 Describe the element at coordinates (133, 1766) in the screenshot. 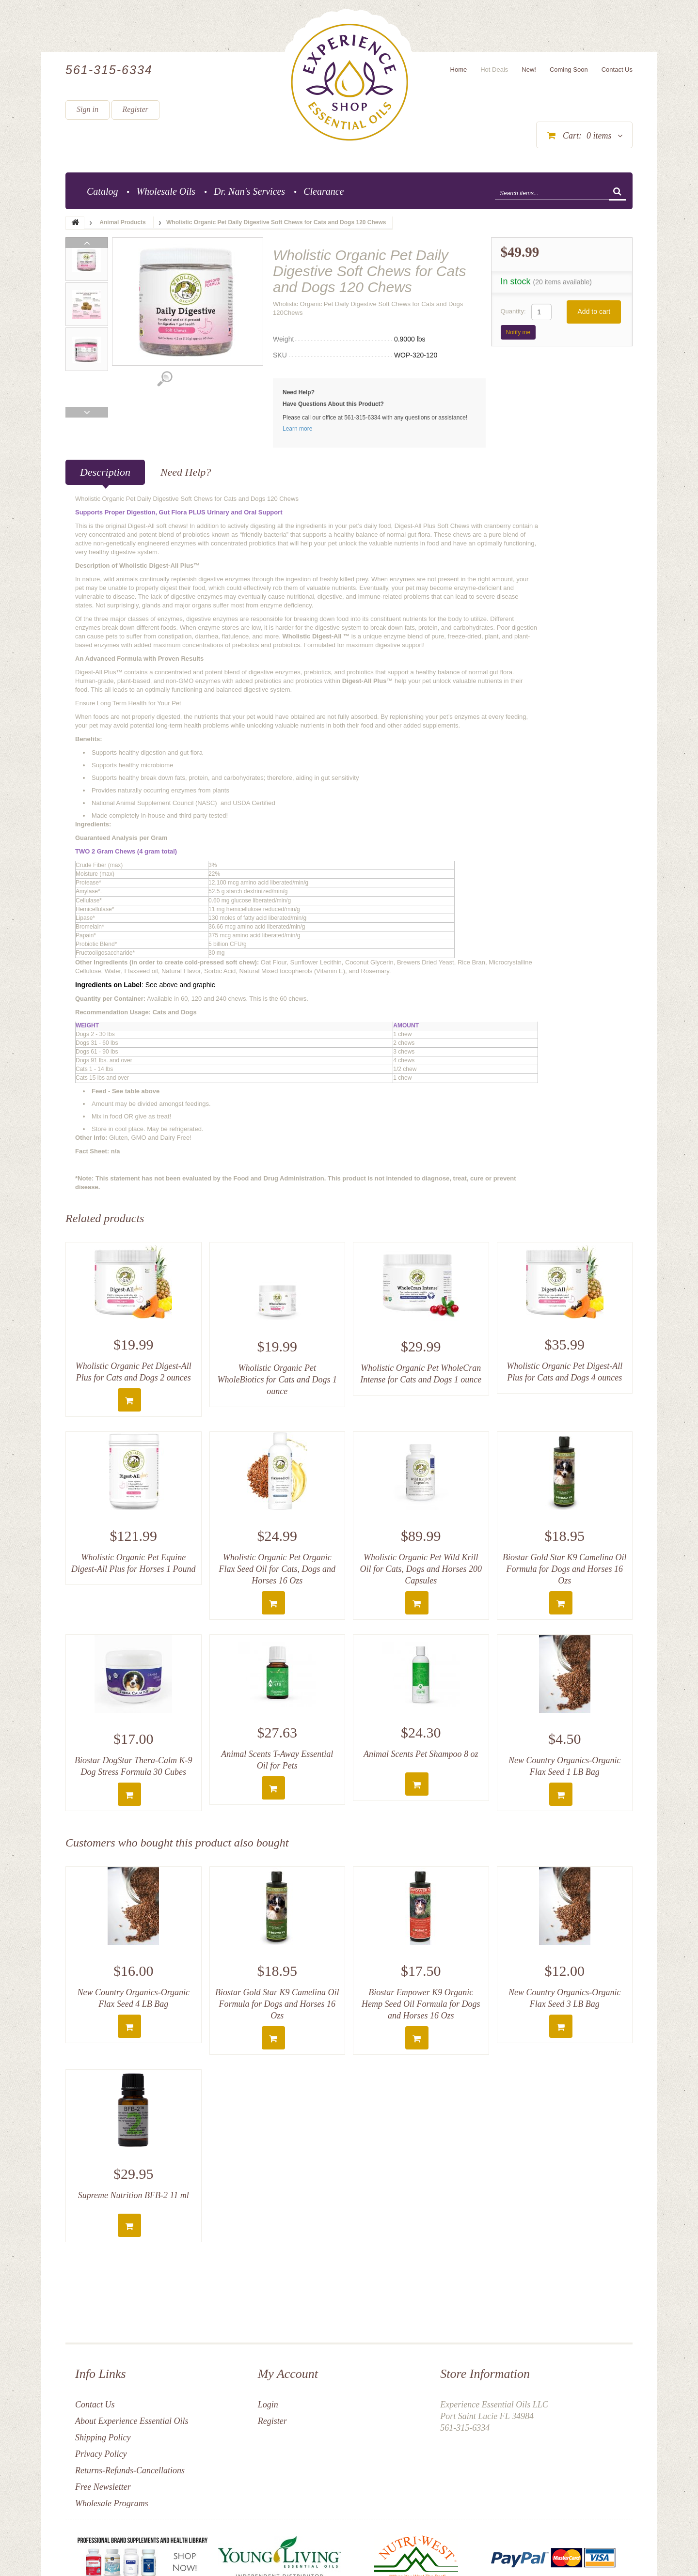

I see `Biostar DogStar Thera-Calm K-9 Dog Stress Formula 30 Cubes` at that location.